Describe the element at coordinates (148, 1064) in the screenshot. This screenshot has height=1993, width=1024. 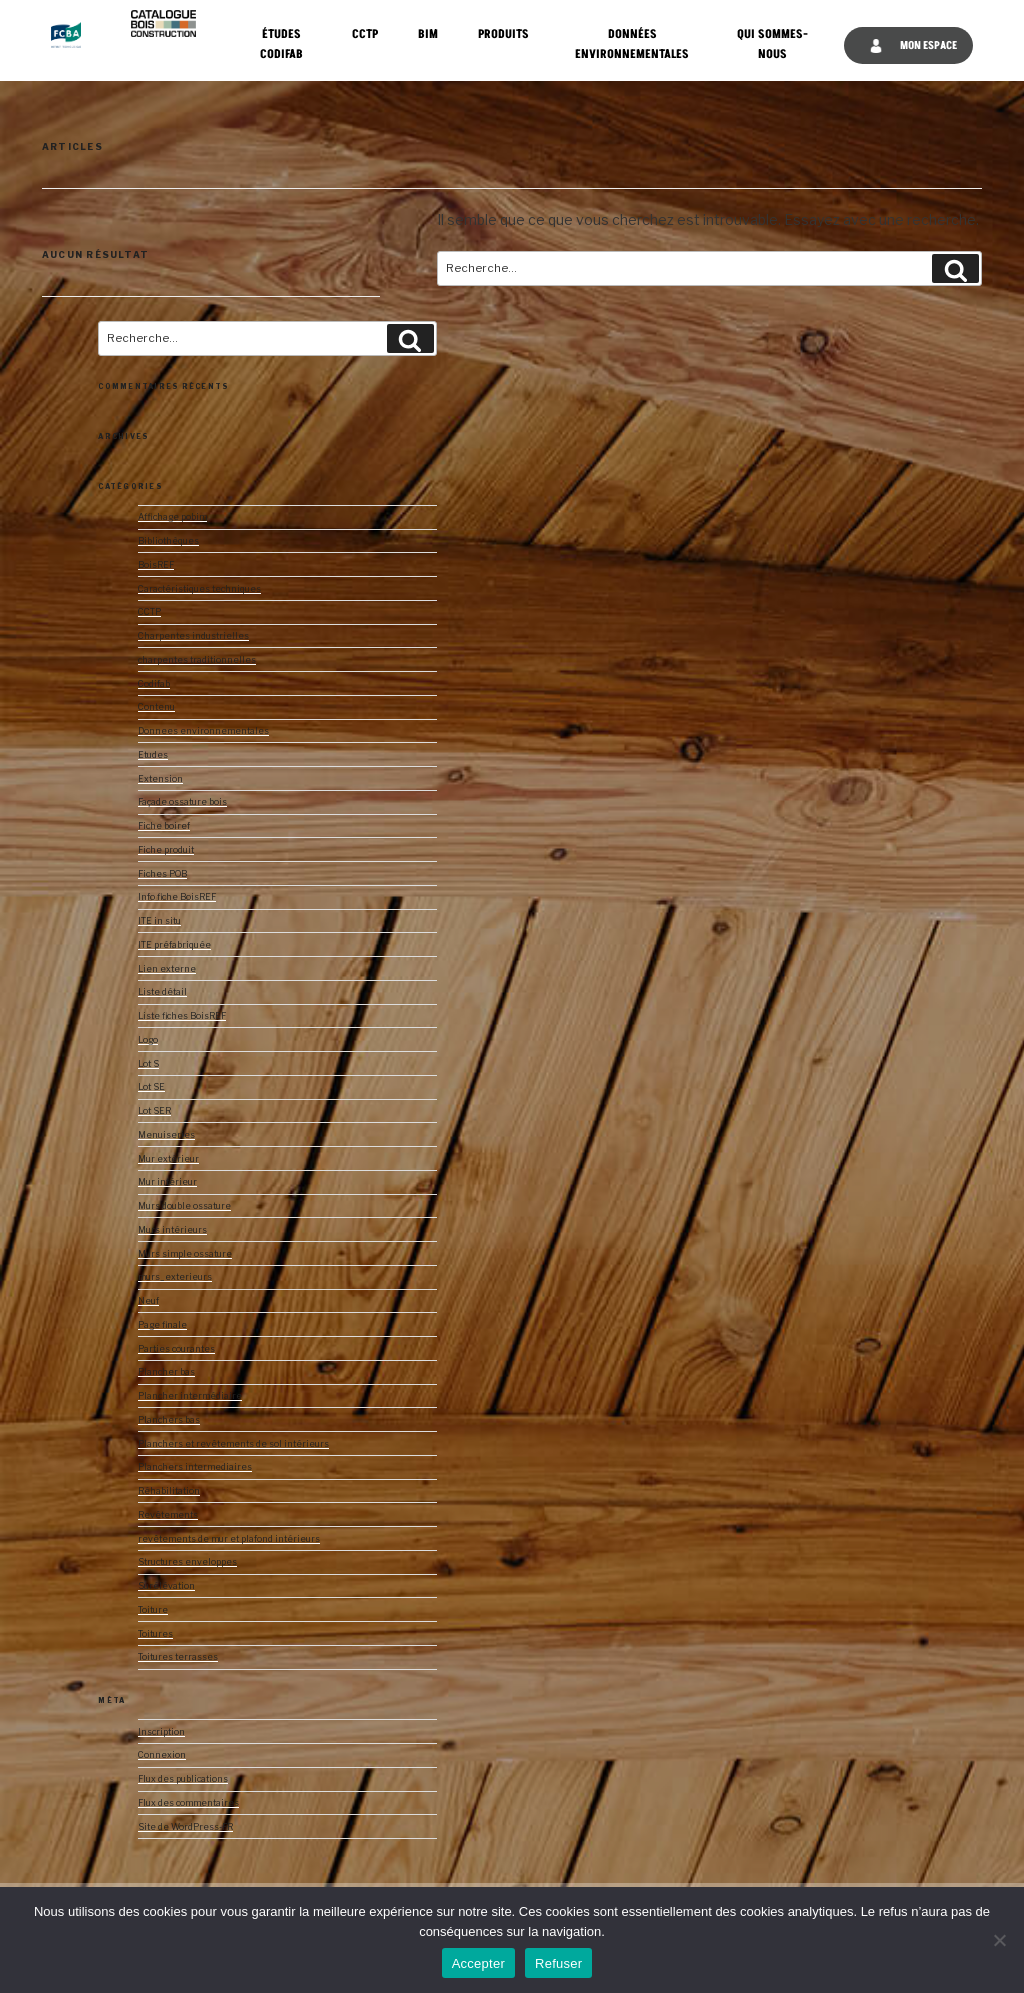
I see `Lot S` at that location.